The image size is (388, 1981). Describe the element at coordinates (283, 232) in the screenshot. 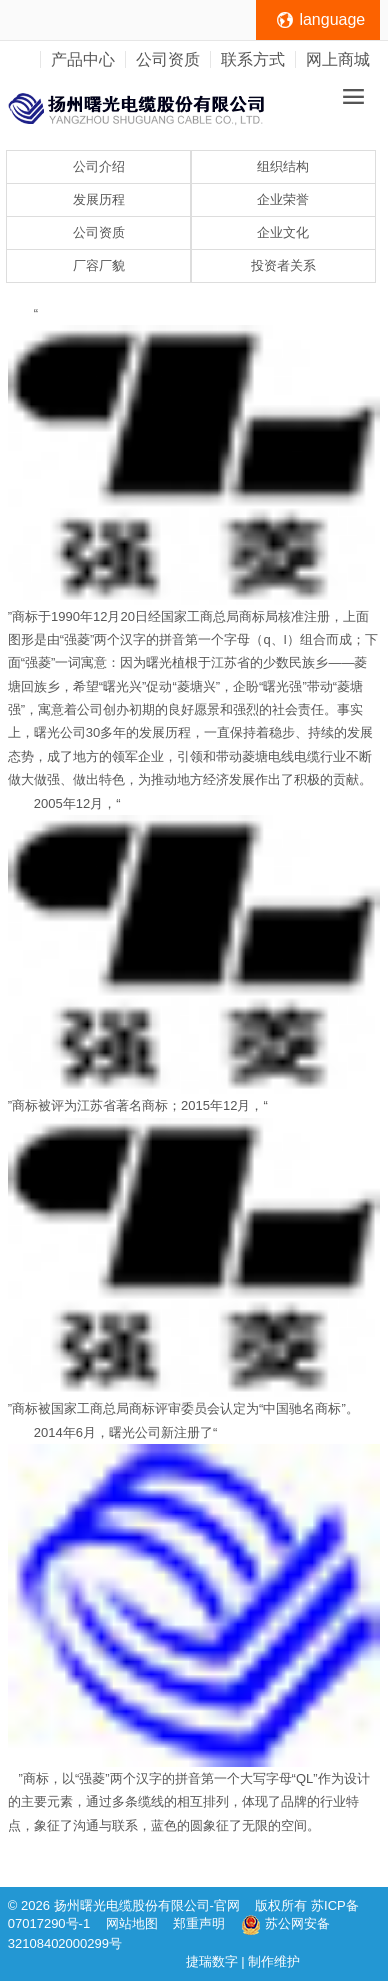

I see `企业文化` at that location.